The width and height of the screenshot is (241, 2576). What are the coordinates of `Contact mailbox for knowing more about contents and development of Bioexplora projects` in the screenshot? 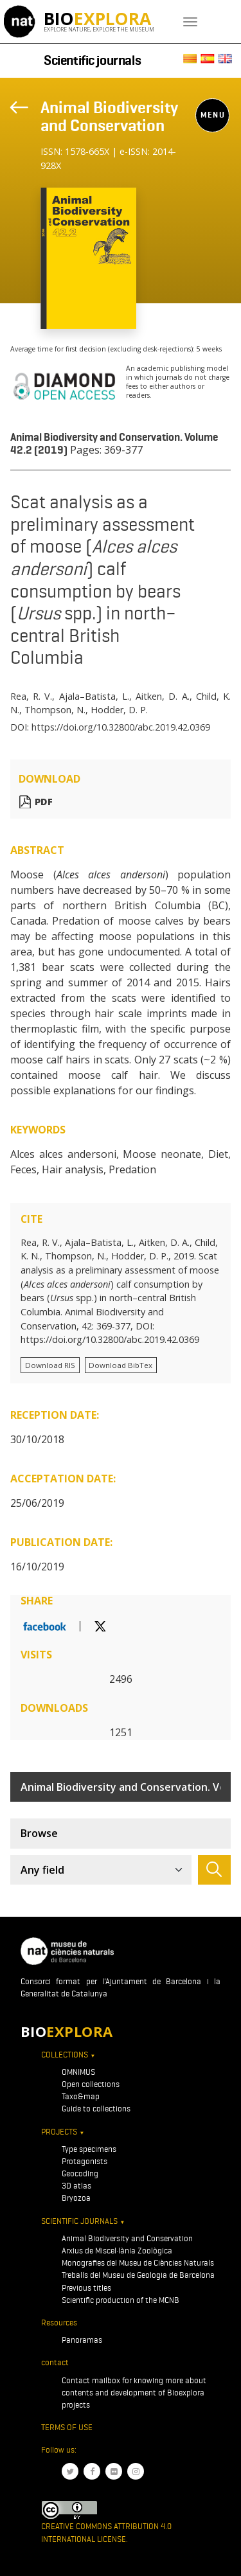 It's located at (134, 2393).